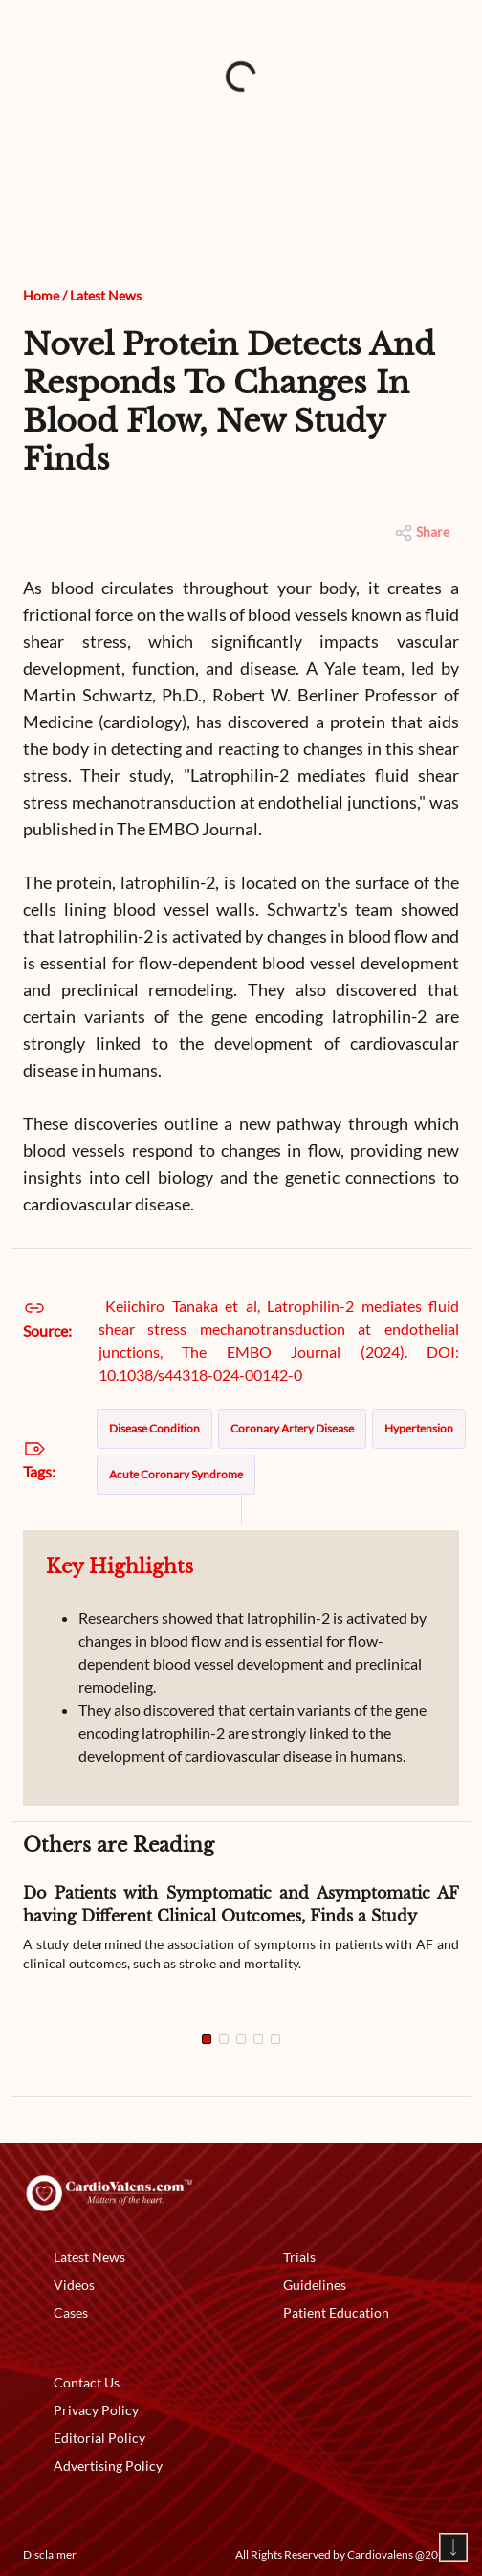 This screenshot has width=482, height=2576. Describe the element at coordinates (336, 2312) in the screenshot. I see `Patient Education` at that location.